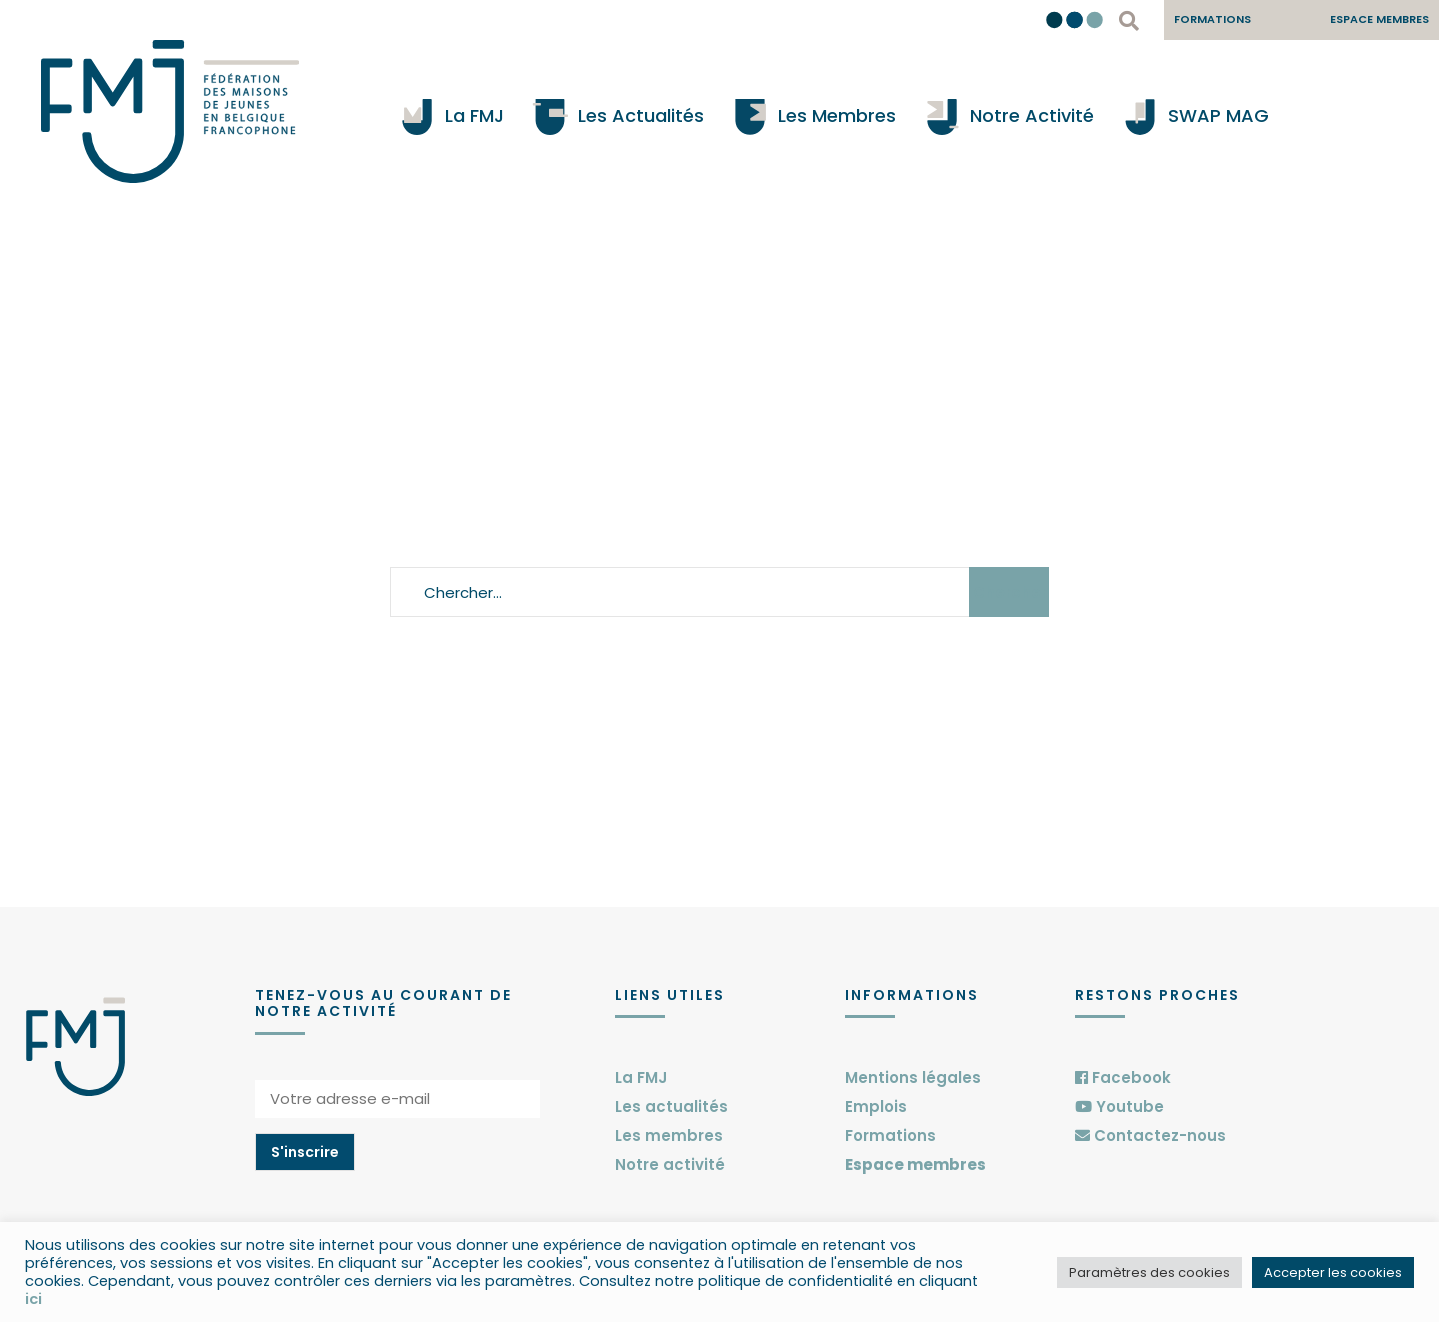  What do you see at coordinates (913, 1077) in the screenshot?
I see `Mentions légales` at bounding box center [913, 1077].